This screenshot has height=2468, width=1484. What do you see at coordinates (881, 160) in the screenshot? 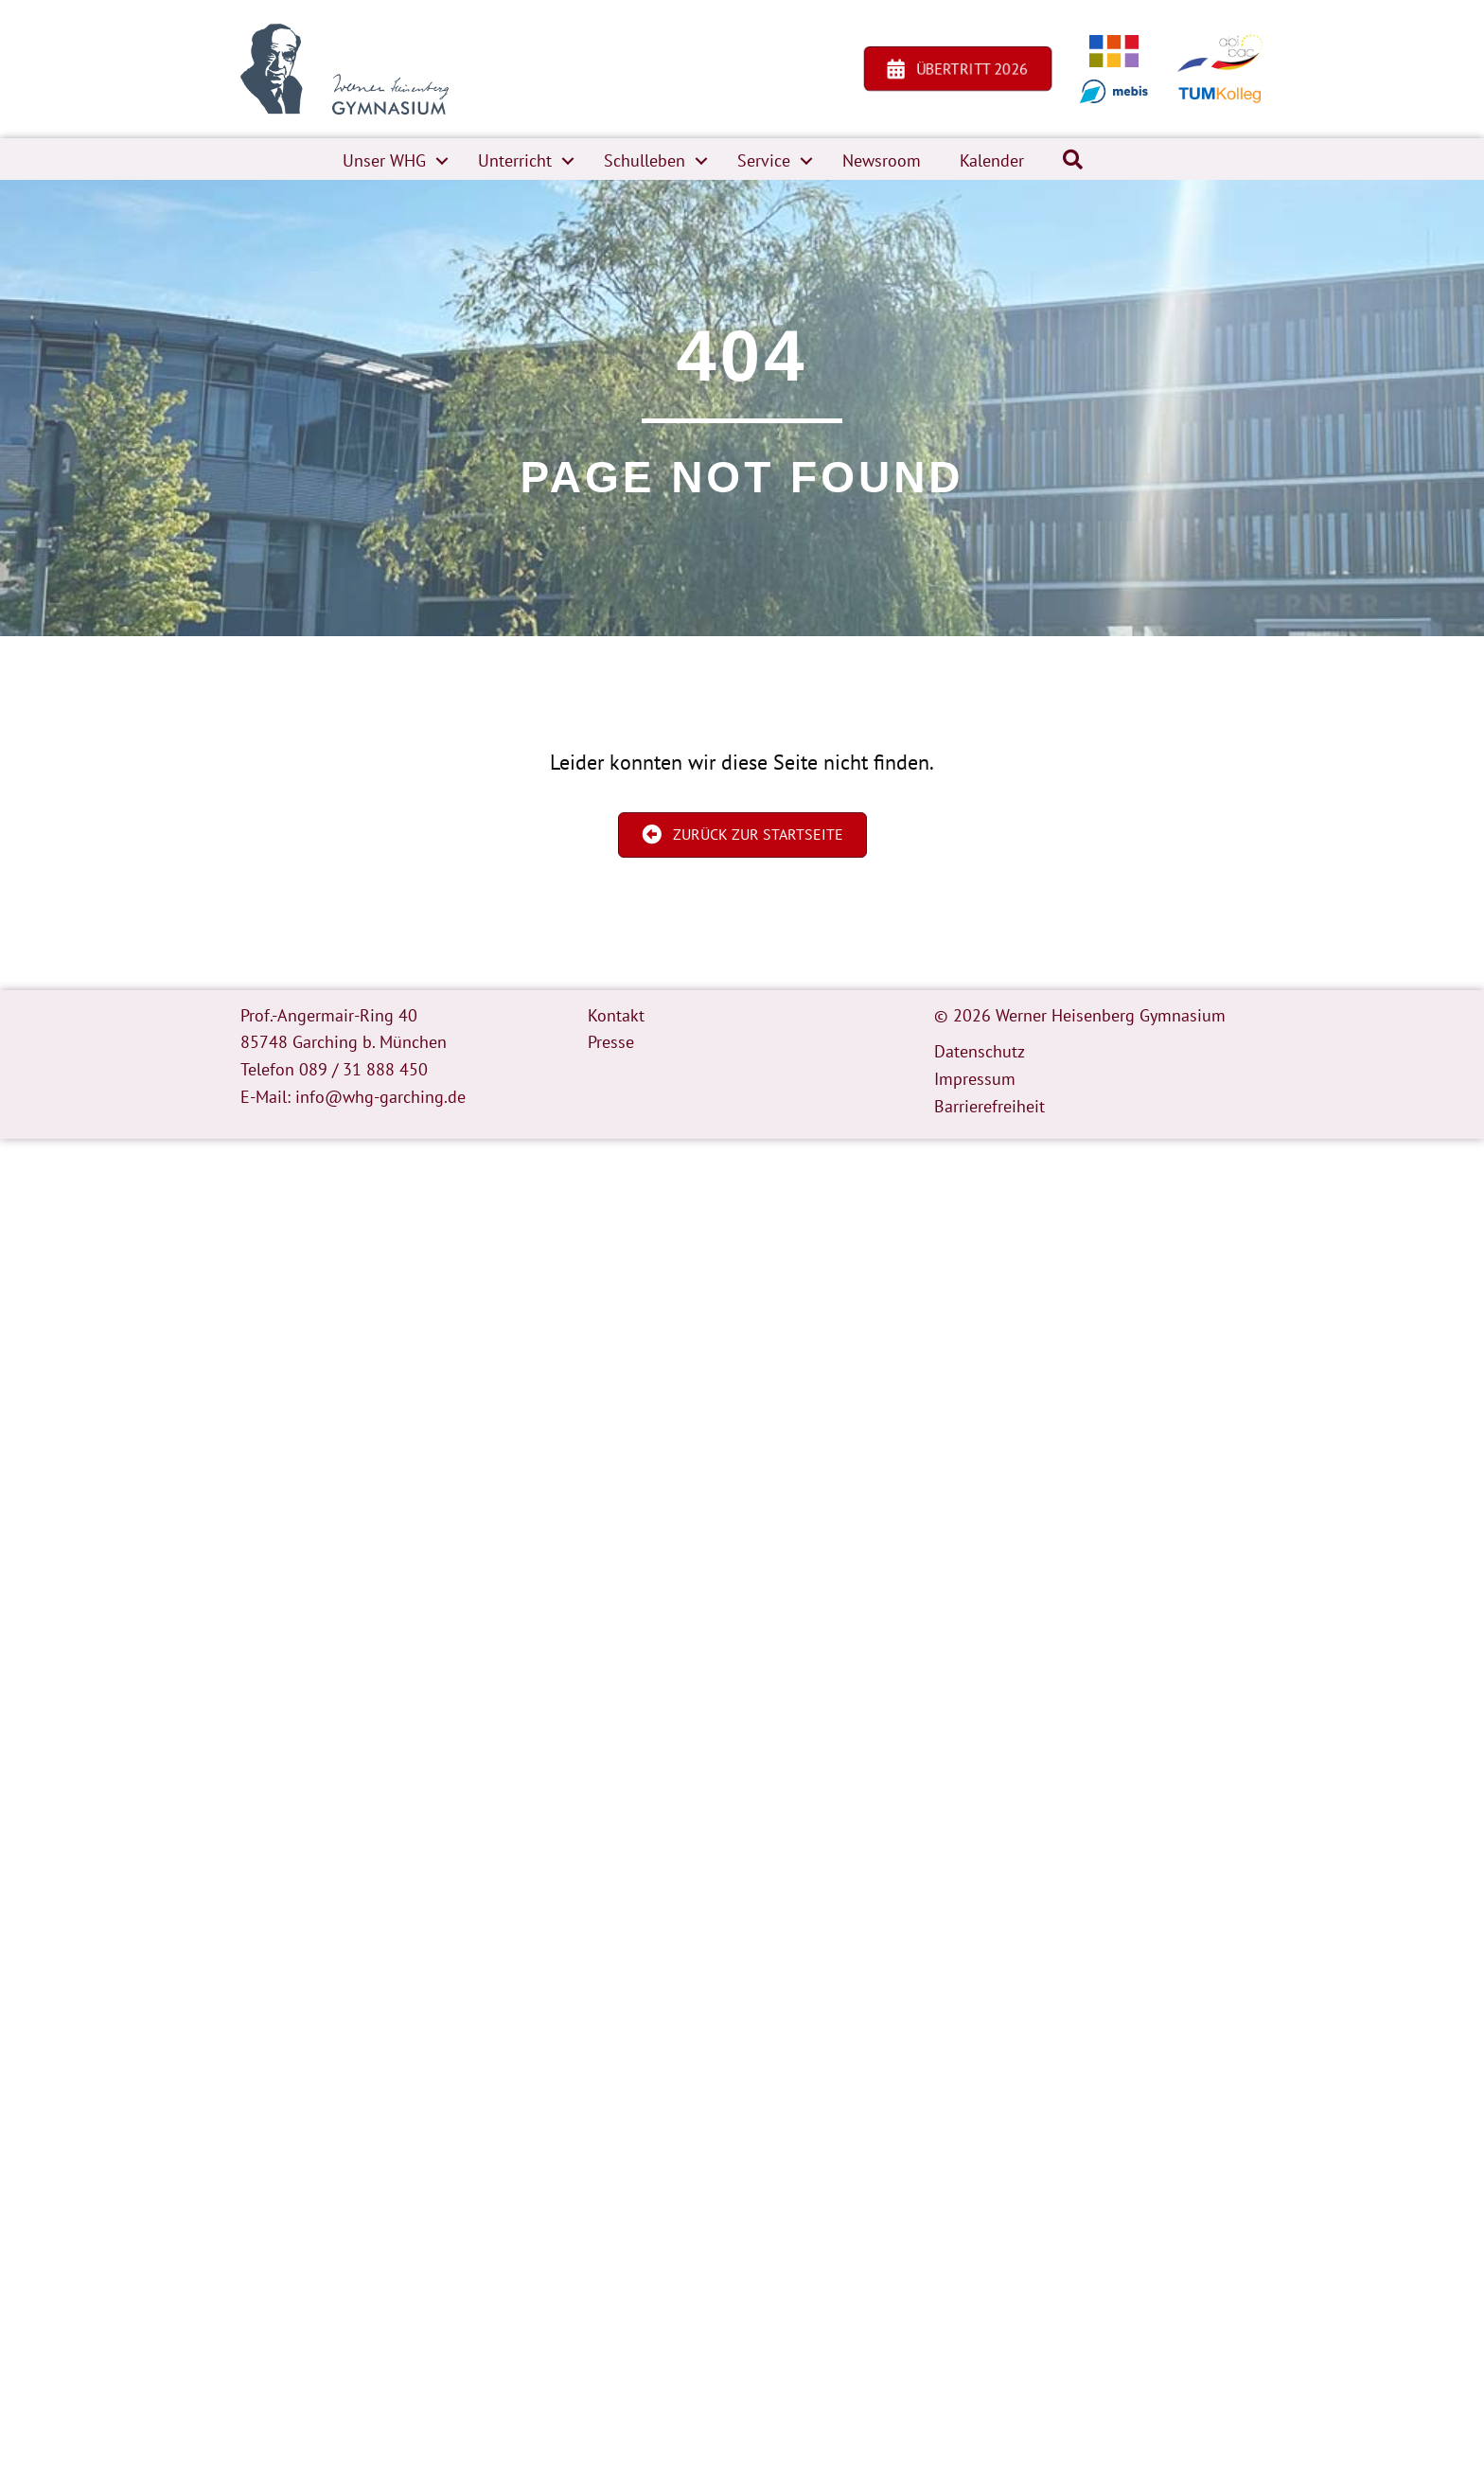
I see `Newsroom [menuitem]` at bounding box center [881, 160].